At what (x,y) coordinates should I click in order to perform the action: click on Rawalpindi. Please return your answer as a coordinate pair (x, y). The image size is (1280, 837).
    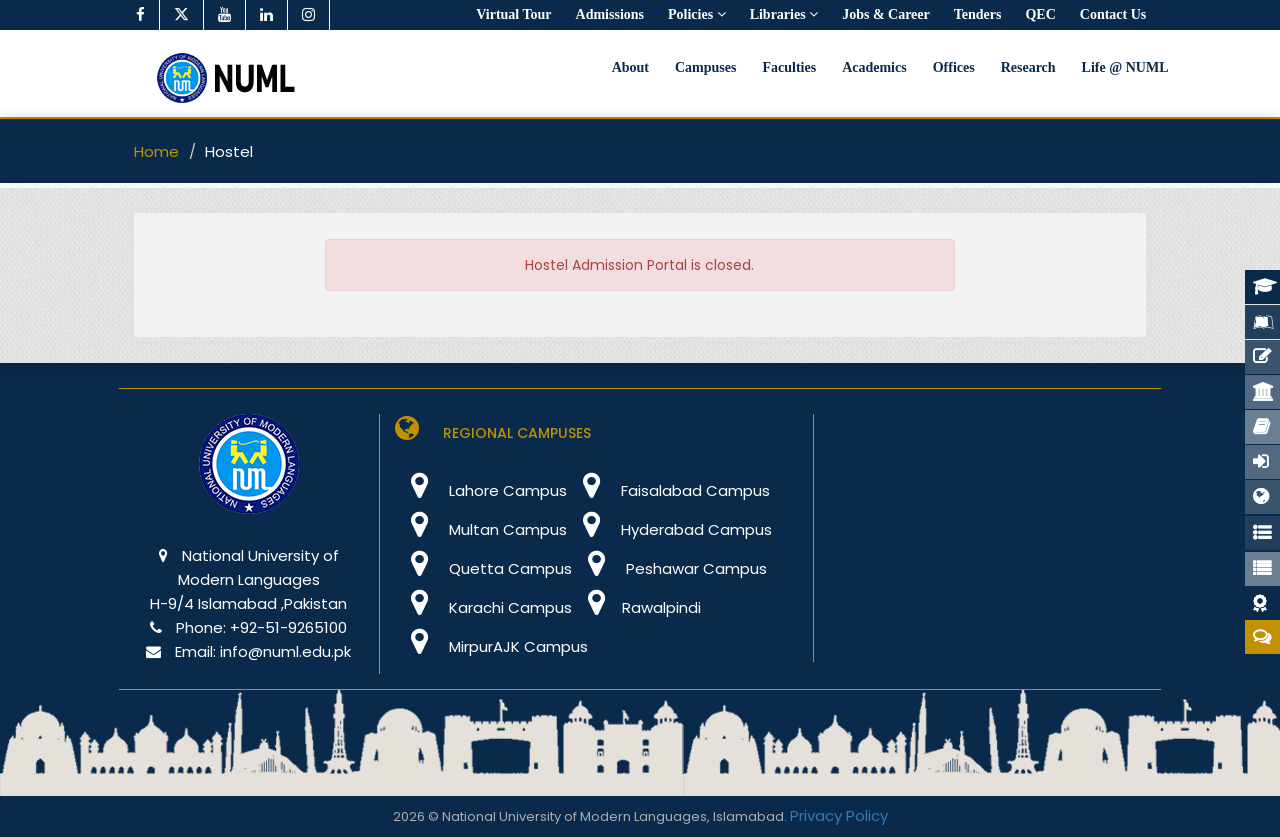
    Looking at the image, I should click on (636, 607).